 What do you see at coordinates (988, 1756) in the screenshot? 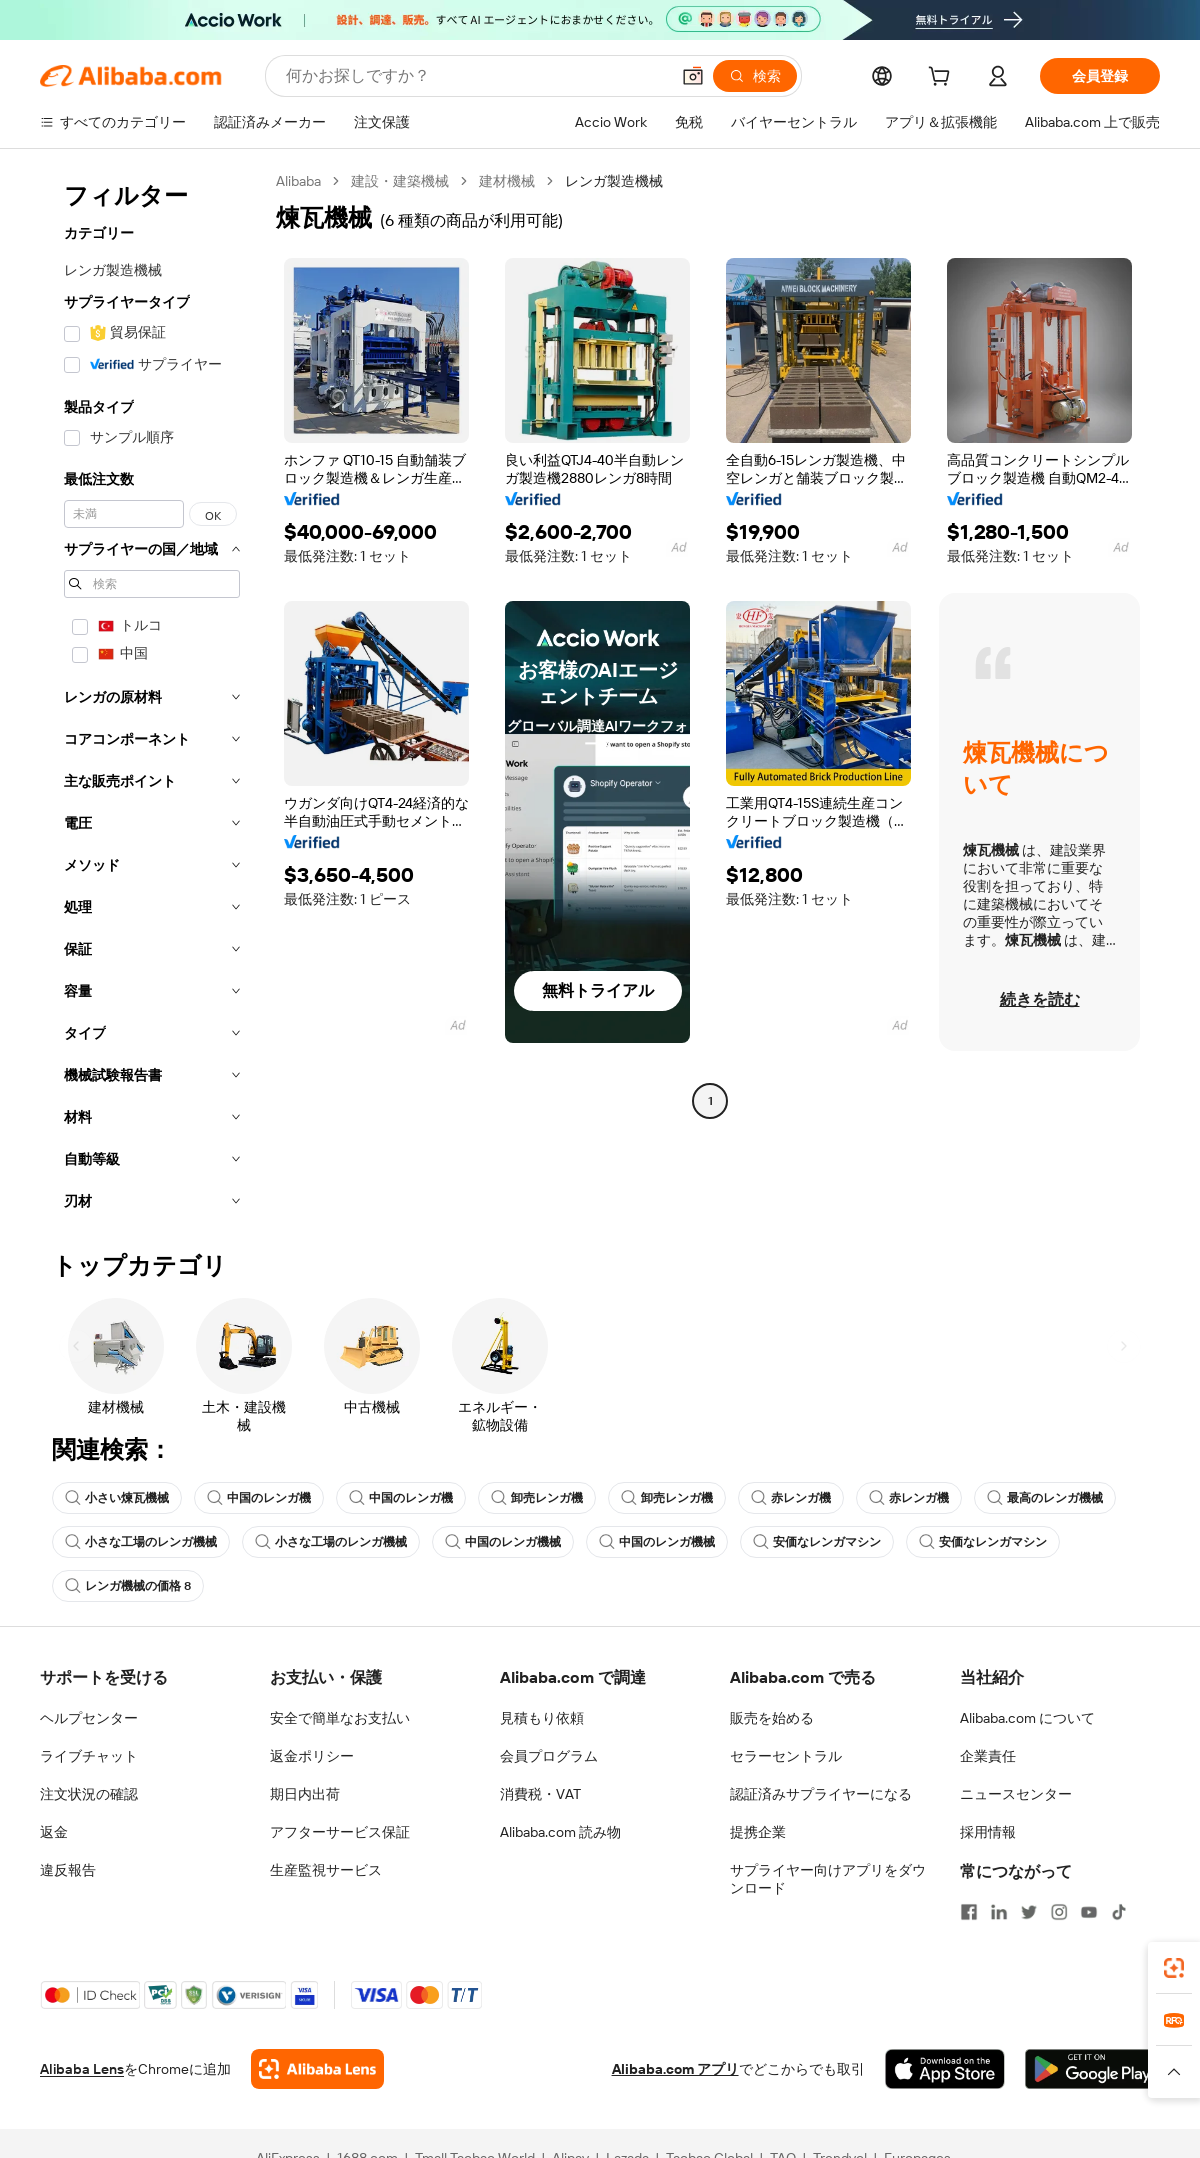
I see `企業責任` at bounding box center [988, 1756].